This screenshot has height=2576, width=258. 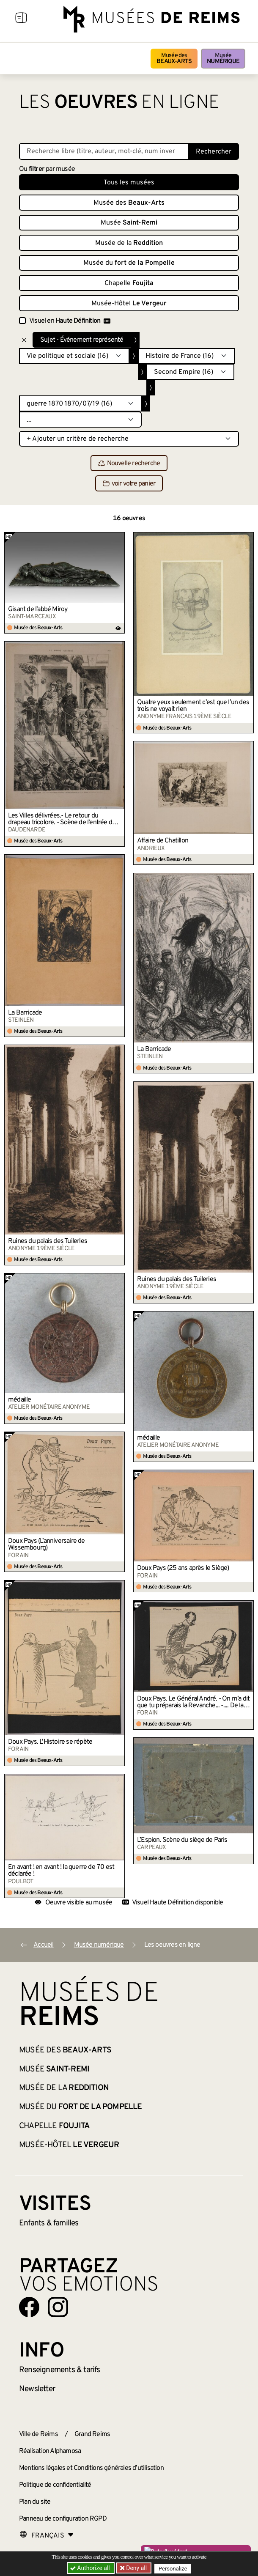 I want to click on Deny all, so click(x=136, y=2568).